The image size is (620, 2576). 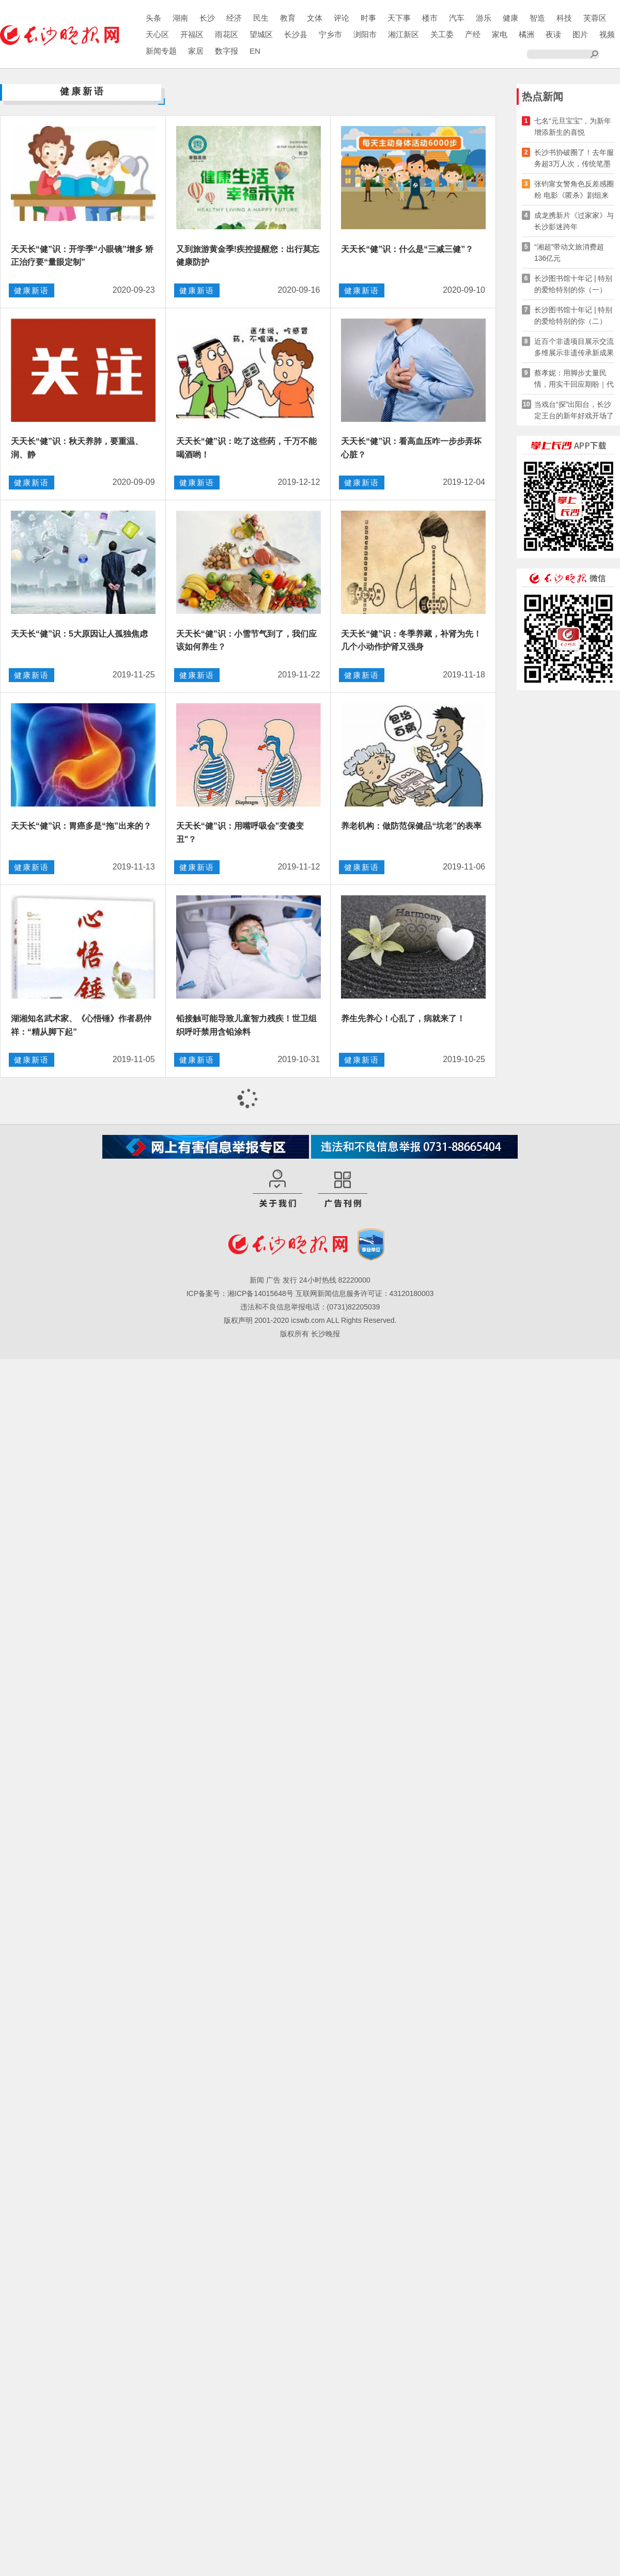 What do you see at coordinates (456, 17) in the screenshot?
I see `汽车` at bounding box center [456, 17].